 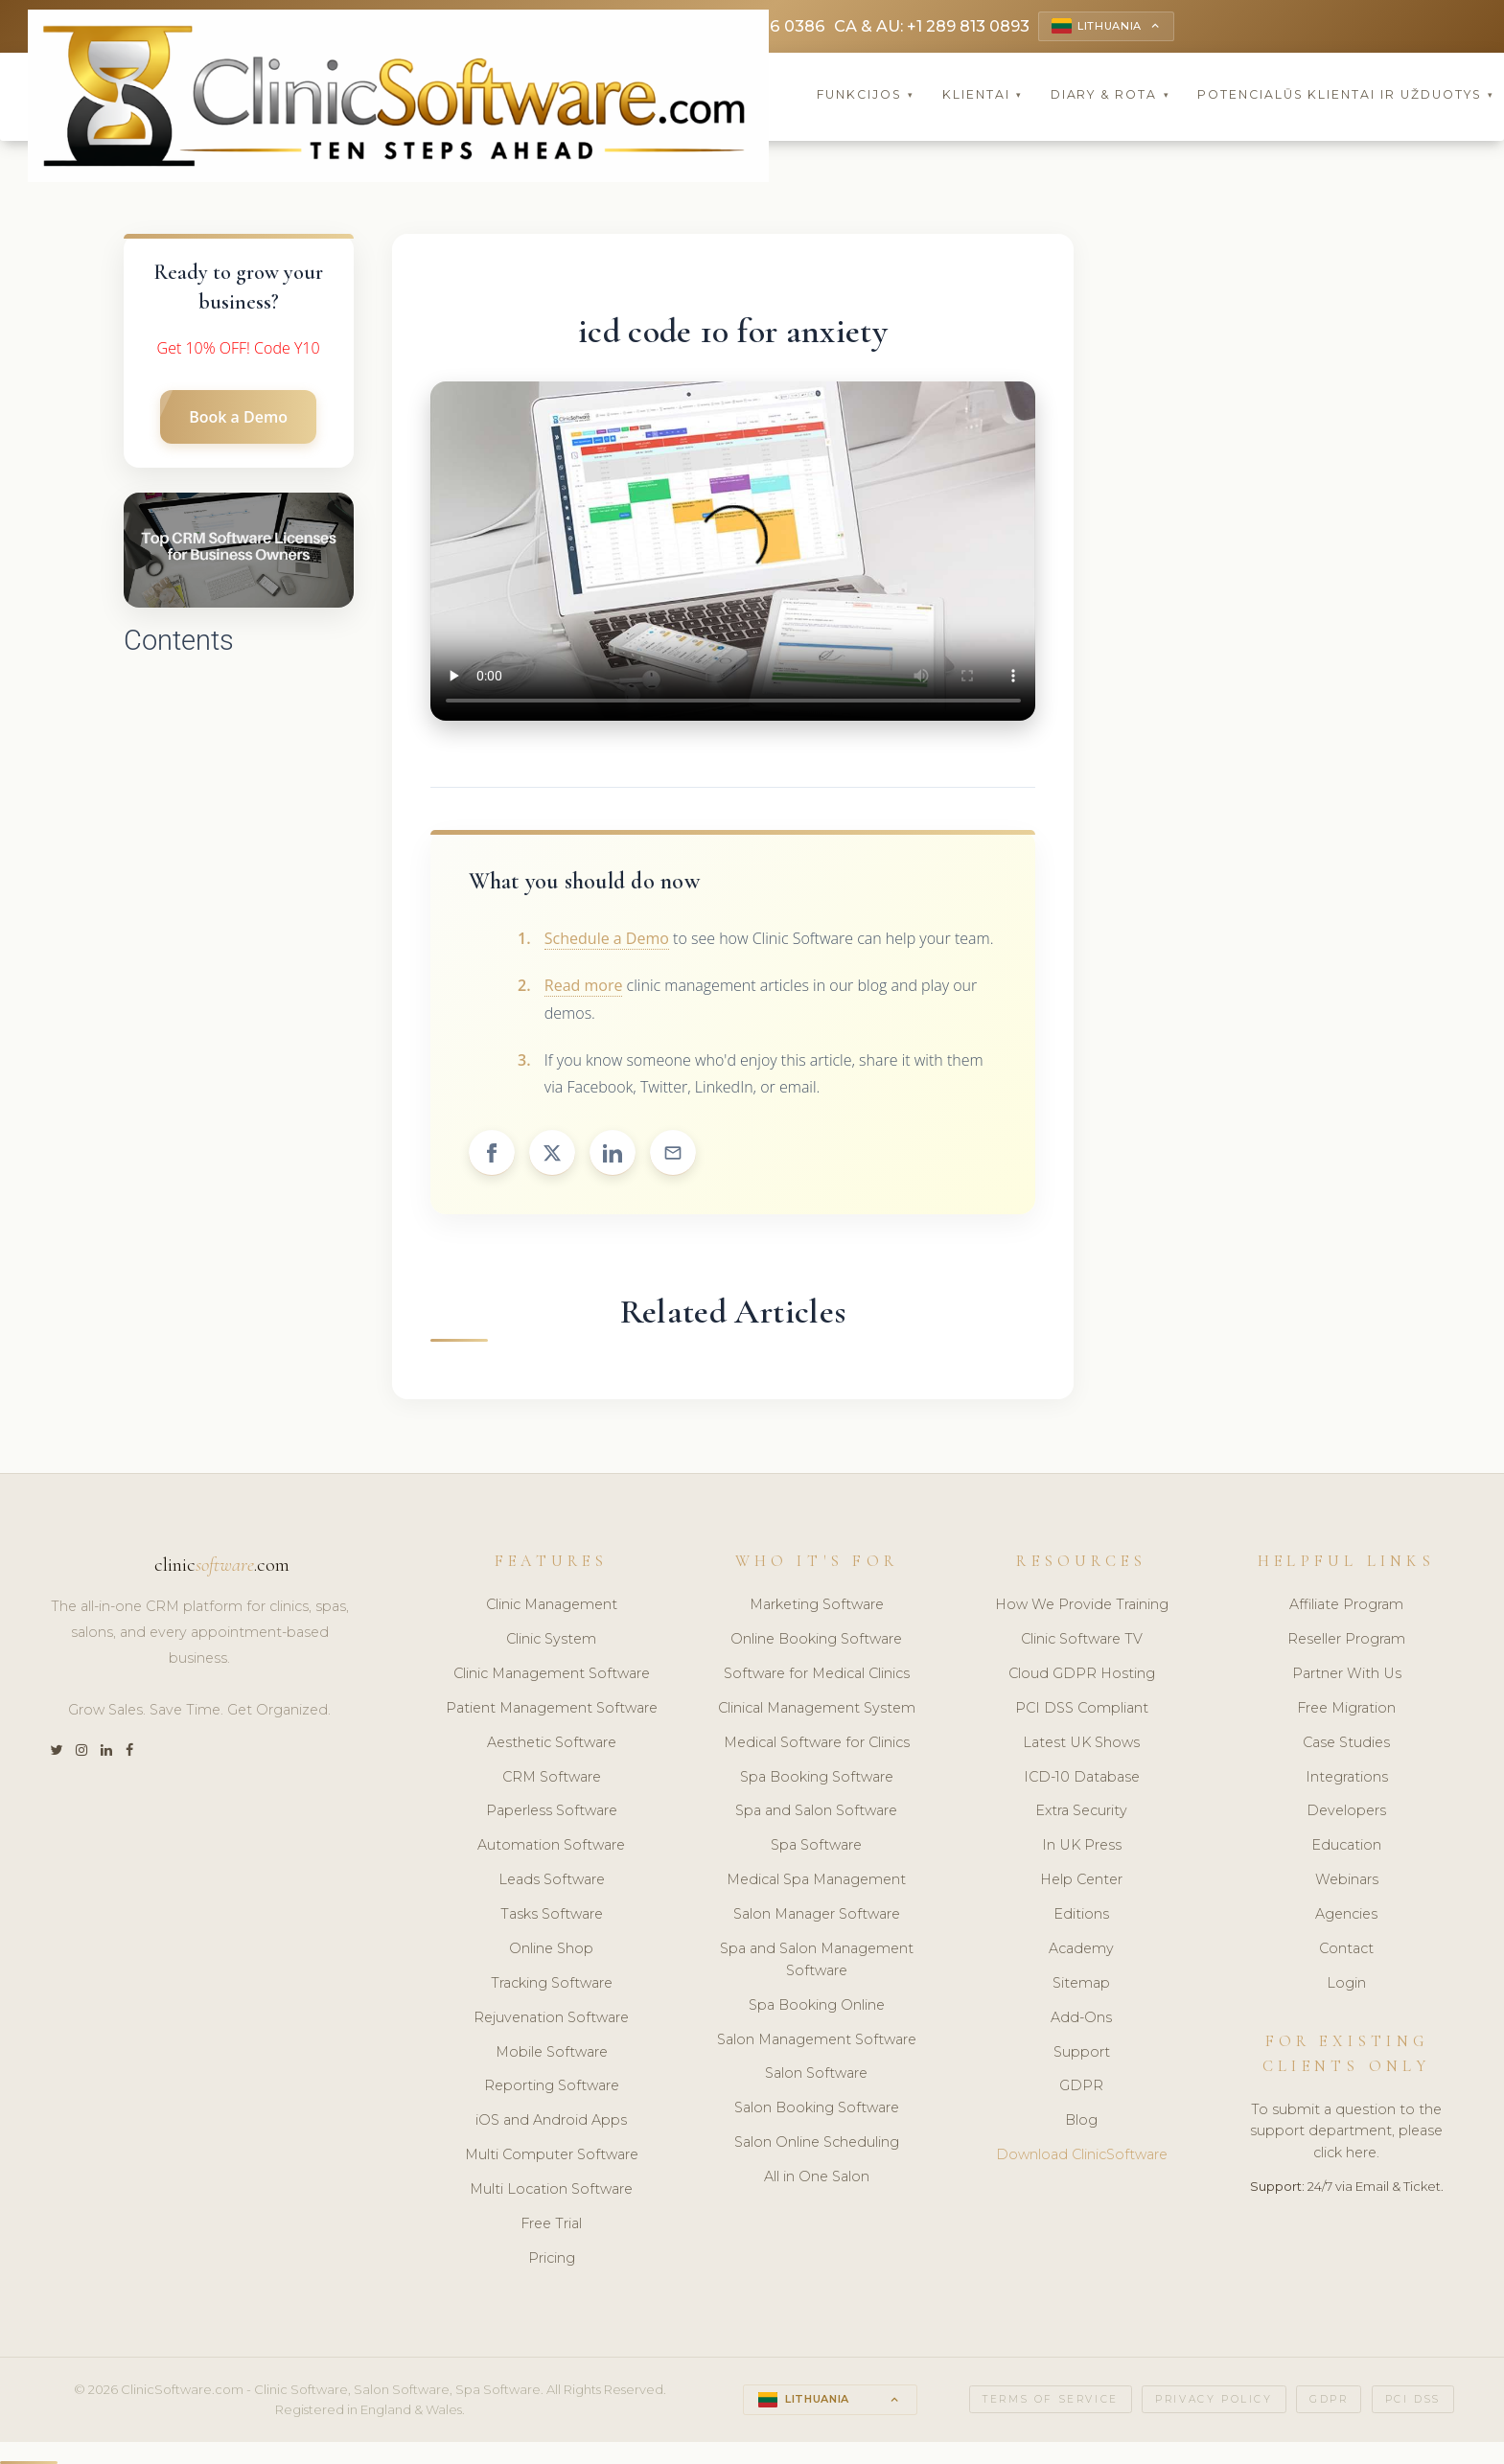 What do you see at coordinates (551, 2258) in the screenshot?
I see `Pricing` at bounding box center [551, 2258].